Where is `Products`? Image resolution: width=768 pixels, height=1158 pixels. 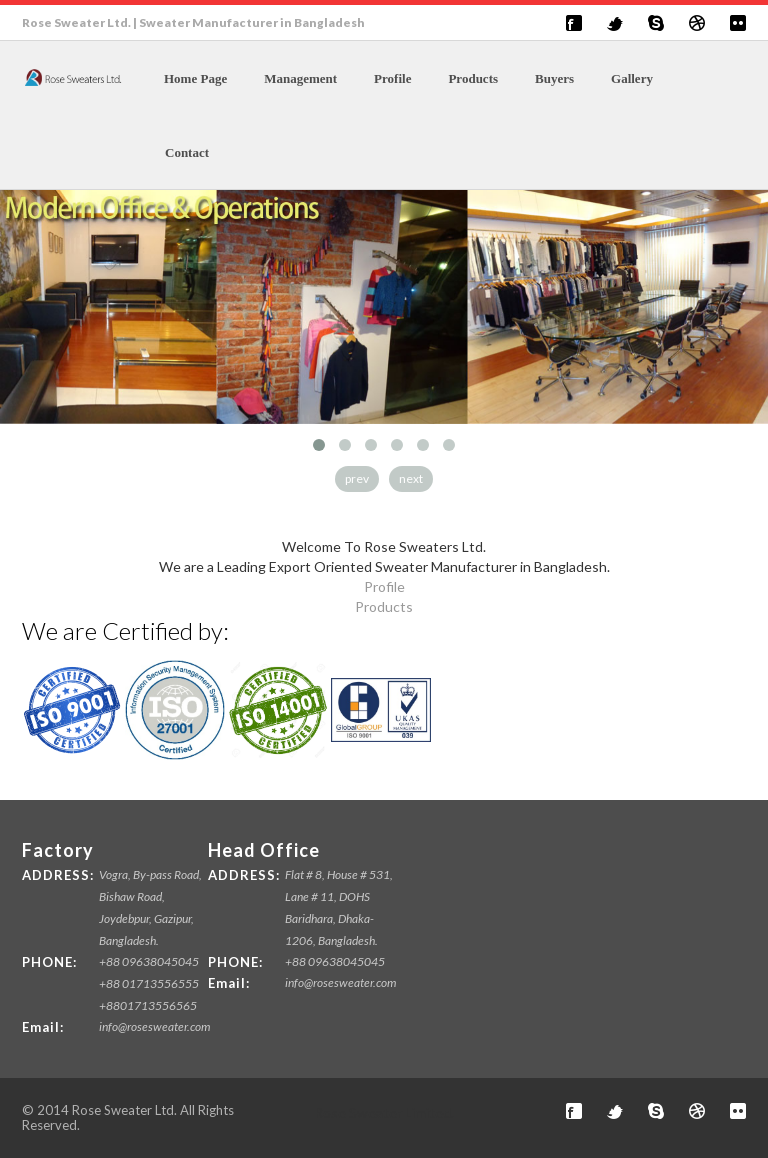
Products is located at coordinates (473, 78).